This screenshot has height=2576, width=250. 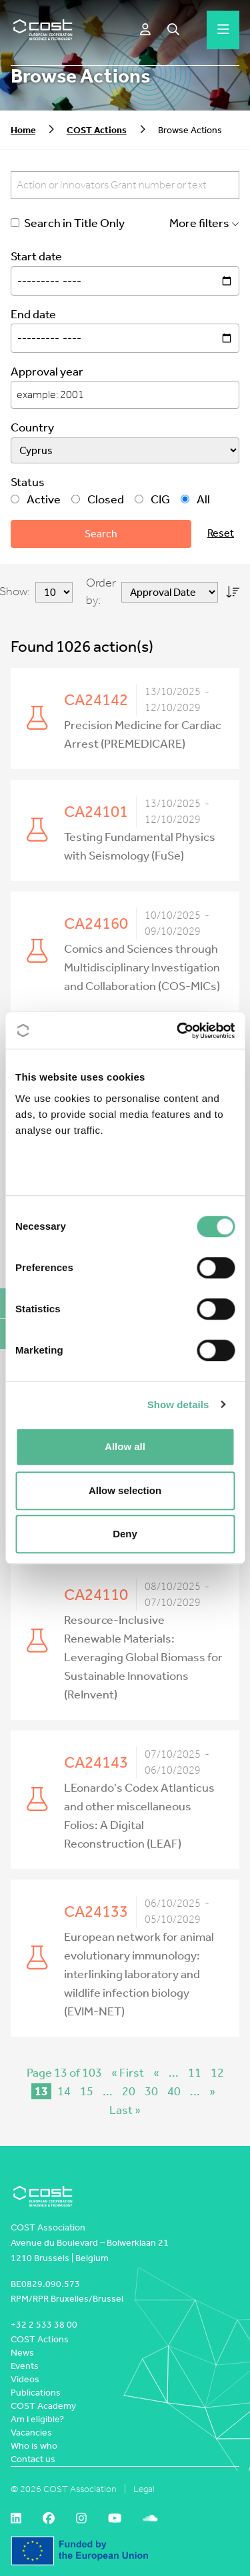 What do you see at coordinates (212, 2091) in the screenshot?
I see `» [Next Page]` at bounding box center [212, 2091].